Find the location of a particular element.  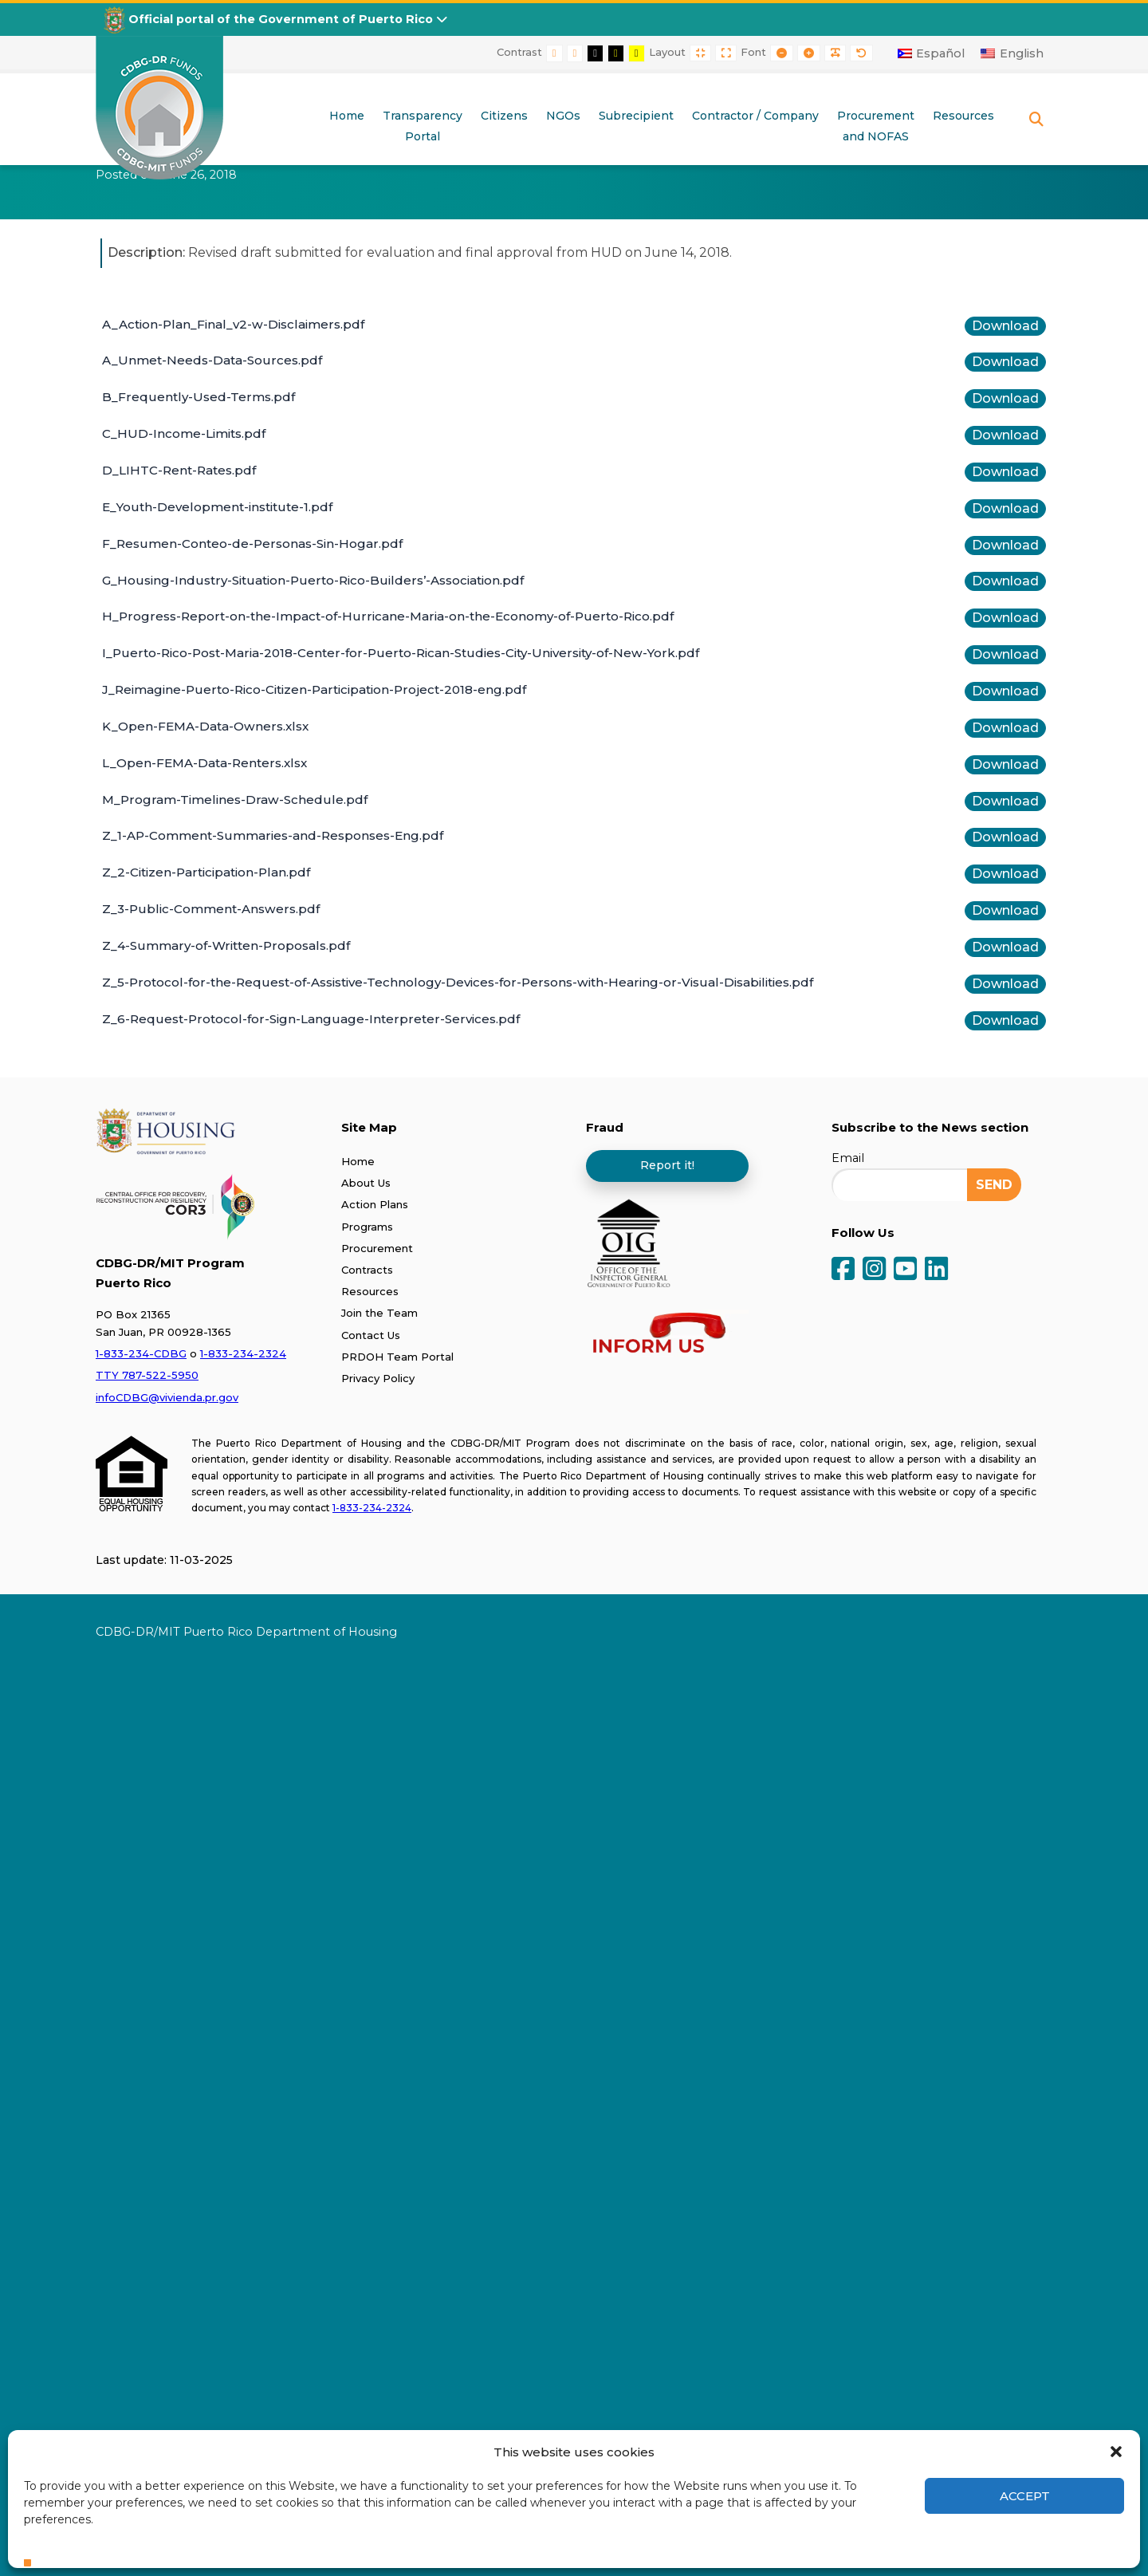

PRDOH Team Portal is located at coordinates (397, 1356).